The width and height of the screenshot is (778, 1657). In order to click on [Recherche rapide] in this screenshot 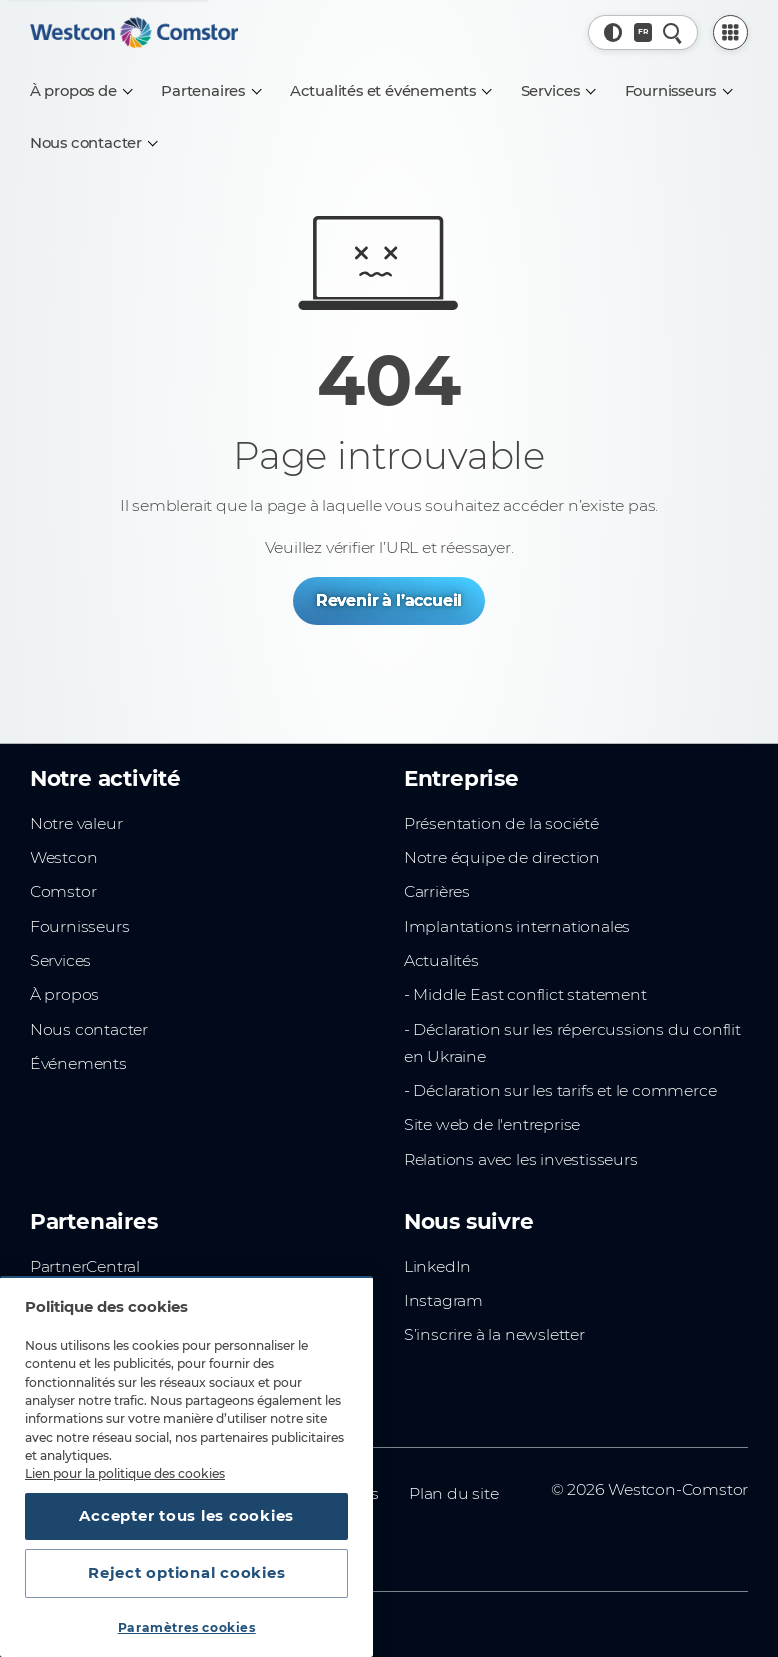, I will do `click(672, 32)`.